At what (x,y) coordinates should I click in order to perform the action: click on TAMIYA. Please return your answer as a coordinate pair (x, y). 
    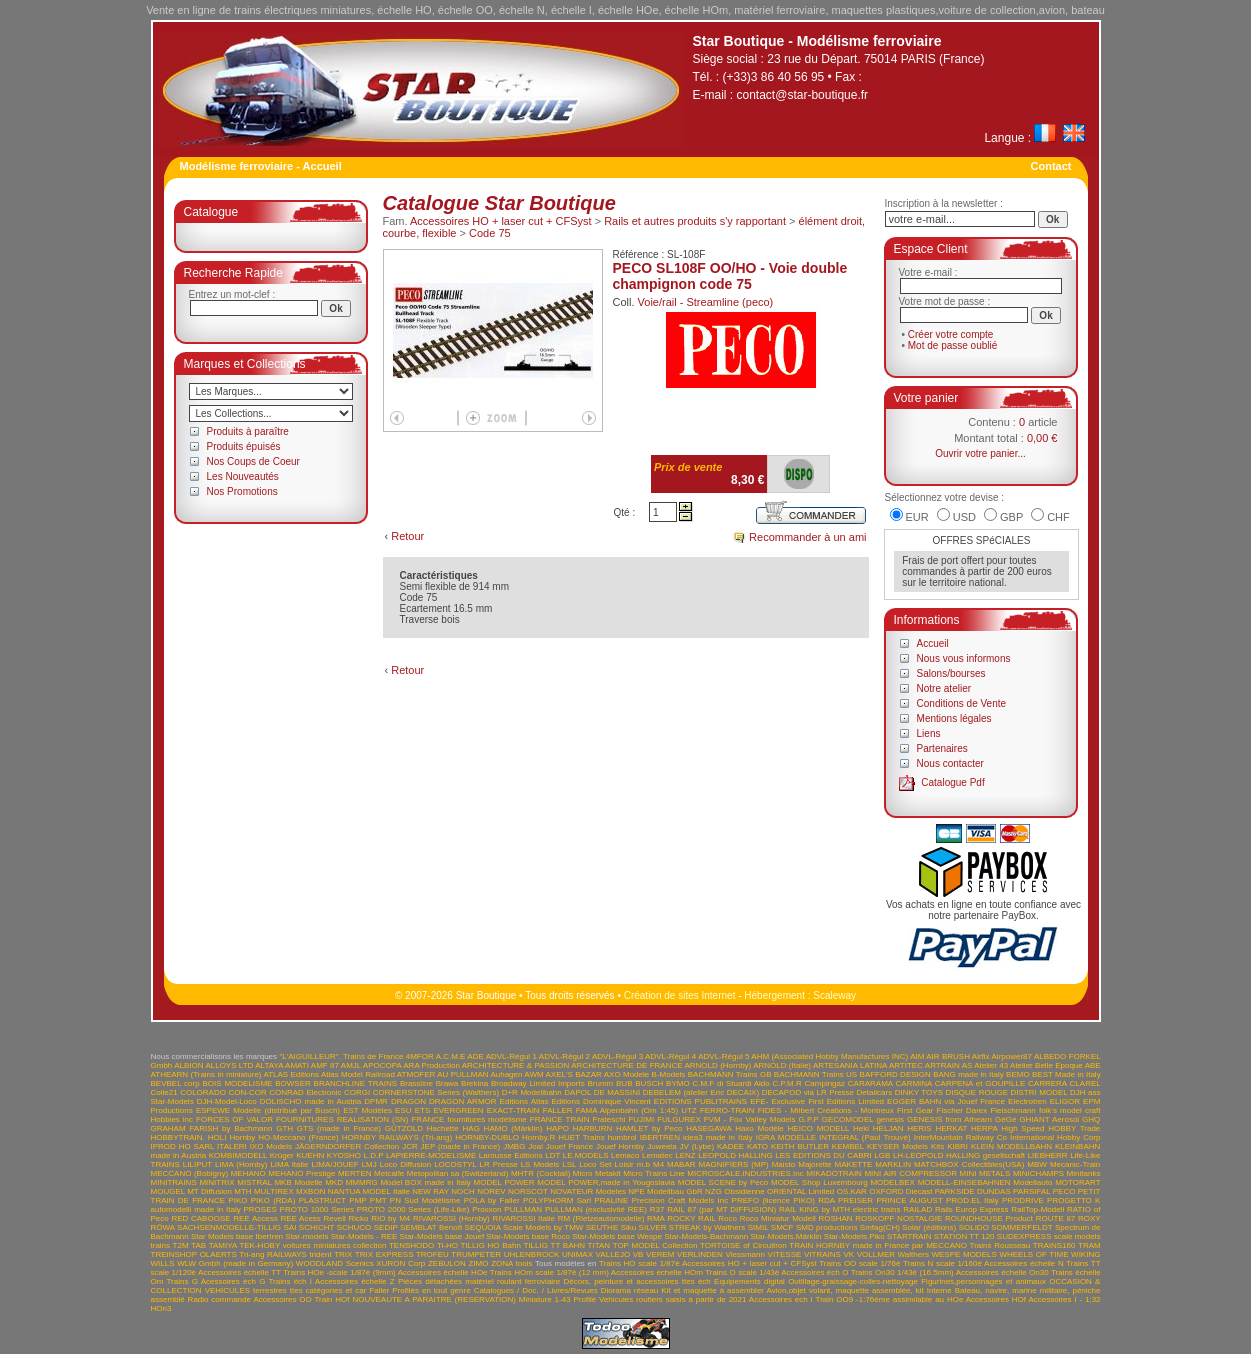
    Looking at the image, I should click on (223, 1245).